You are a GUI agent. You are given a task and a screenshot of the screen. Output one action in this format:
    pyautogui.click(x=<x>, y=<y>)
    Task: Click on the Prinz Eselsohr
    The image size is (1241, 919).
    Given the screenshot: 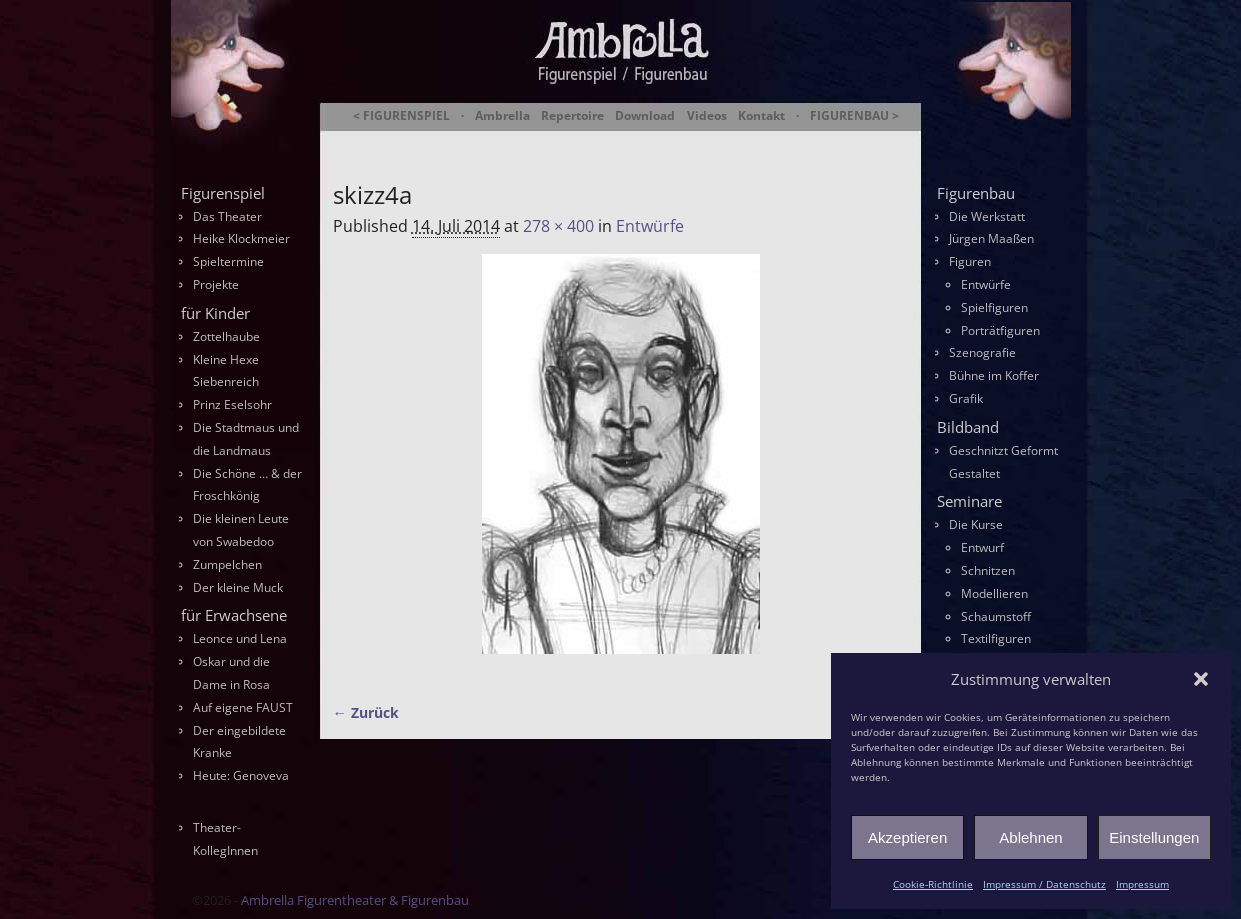 What is the action you would take?
    pyautogui.click(x=232, y=404)
    